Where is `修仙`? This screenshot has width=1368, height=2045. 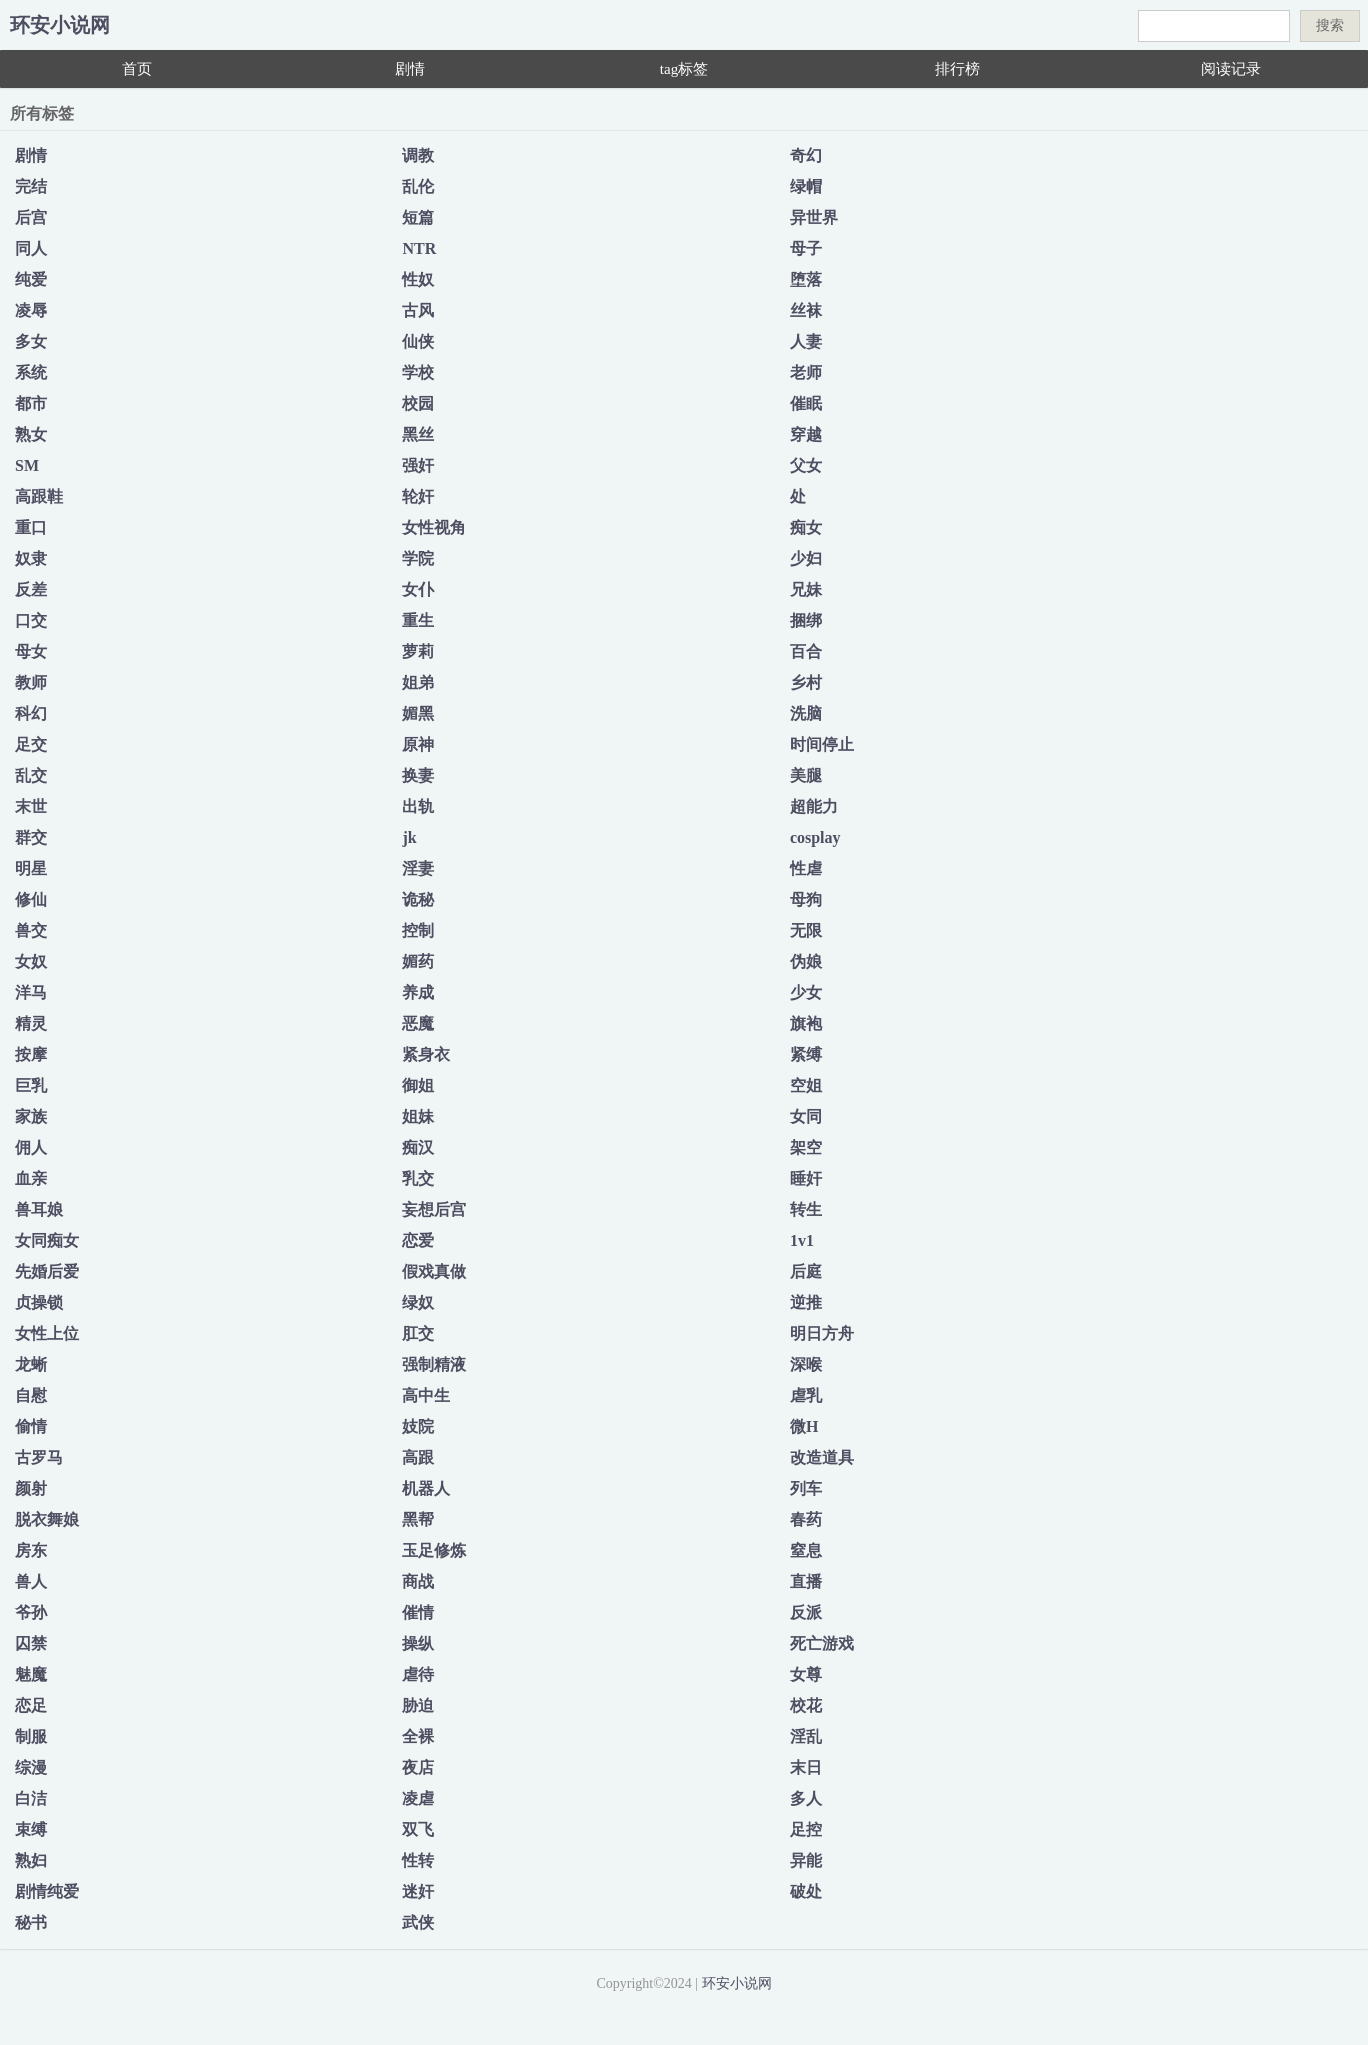
修仙 is located at coordinates (31, 899).